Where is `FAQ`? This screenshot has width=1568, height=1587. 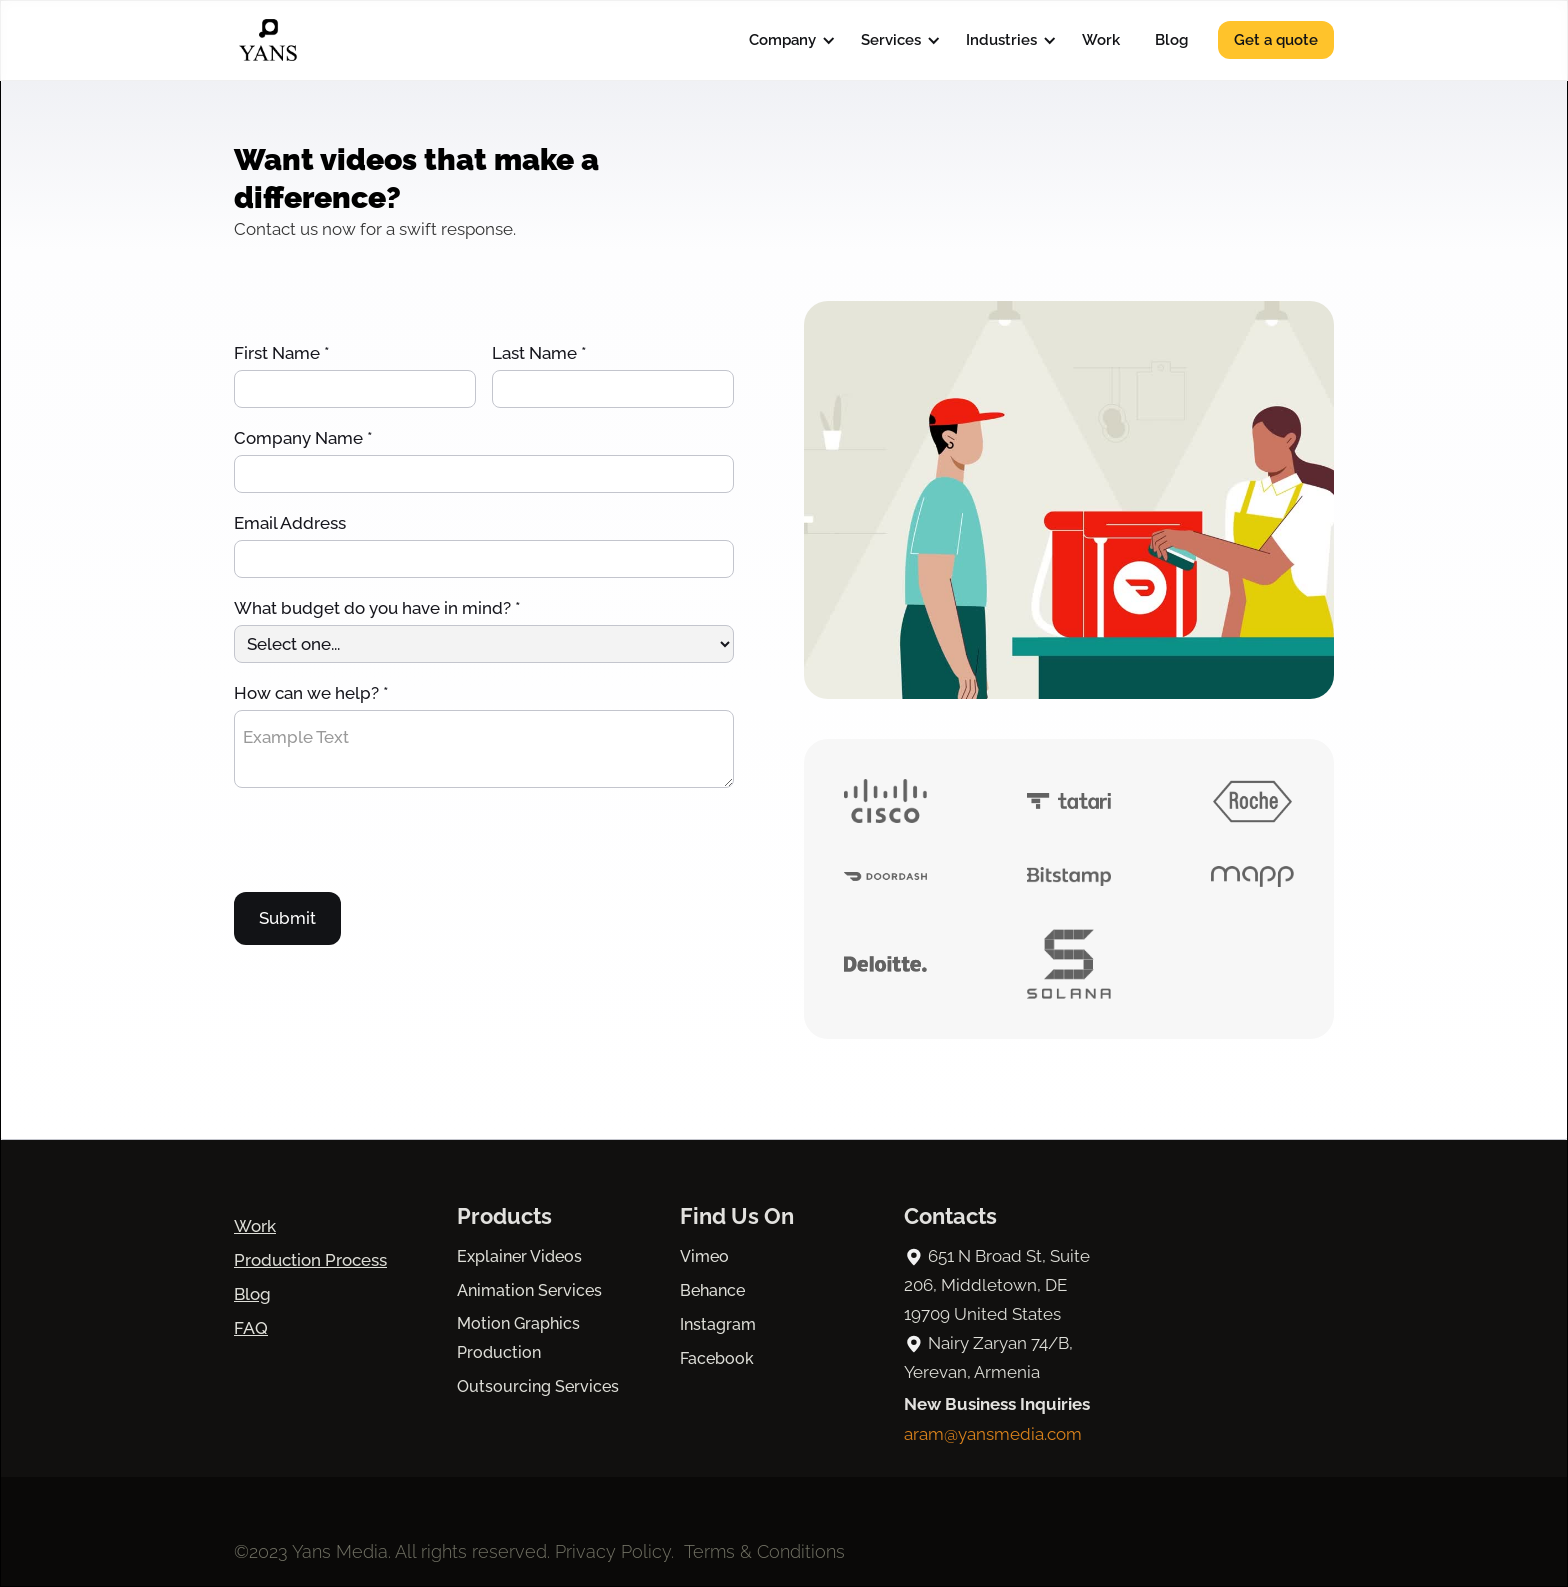 FAQ is located at coordinates (251, 1328).